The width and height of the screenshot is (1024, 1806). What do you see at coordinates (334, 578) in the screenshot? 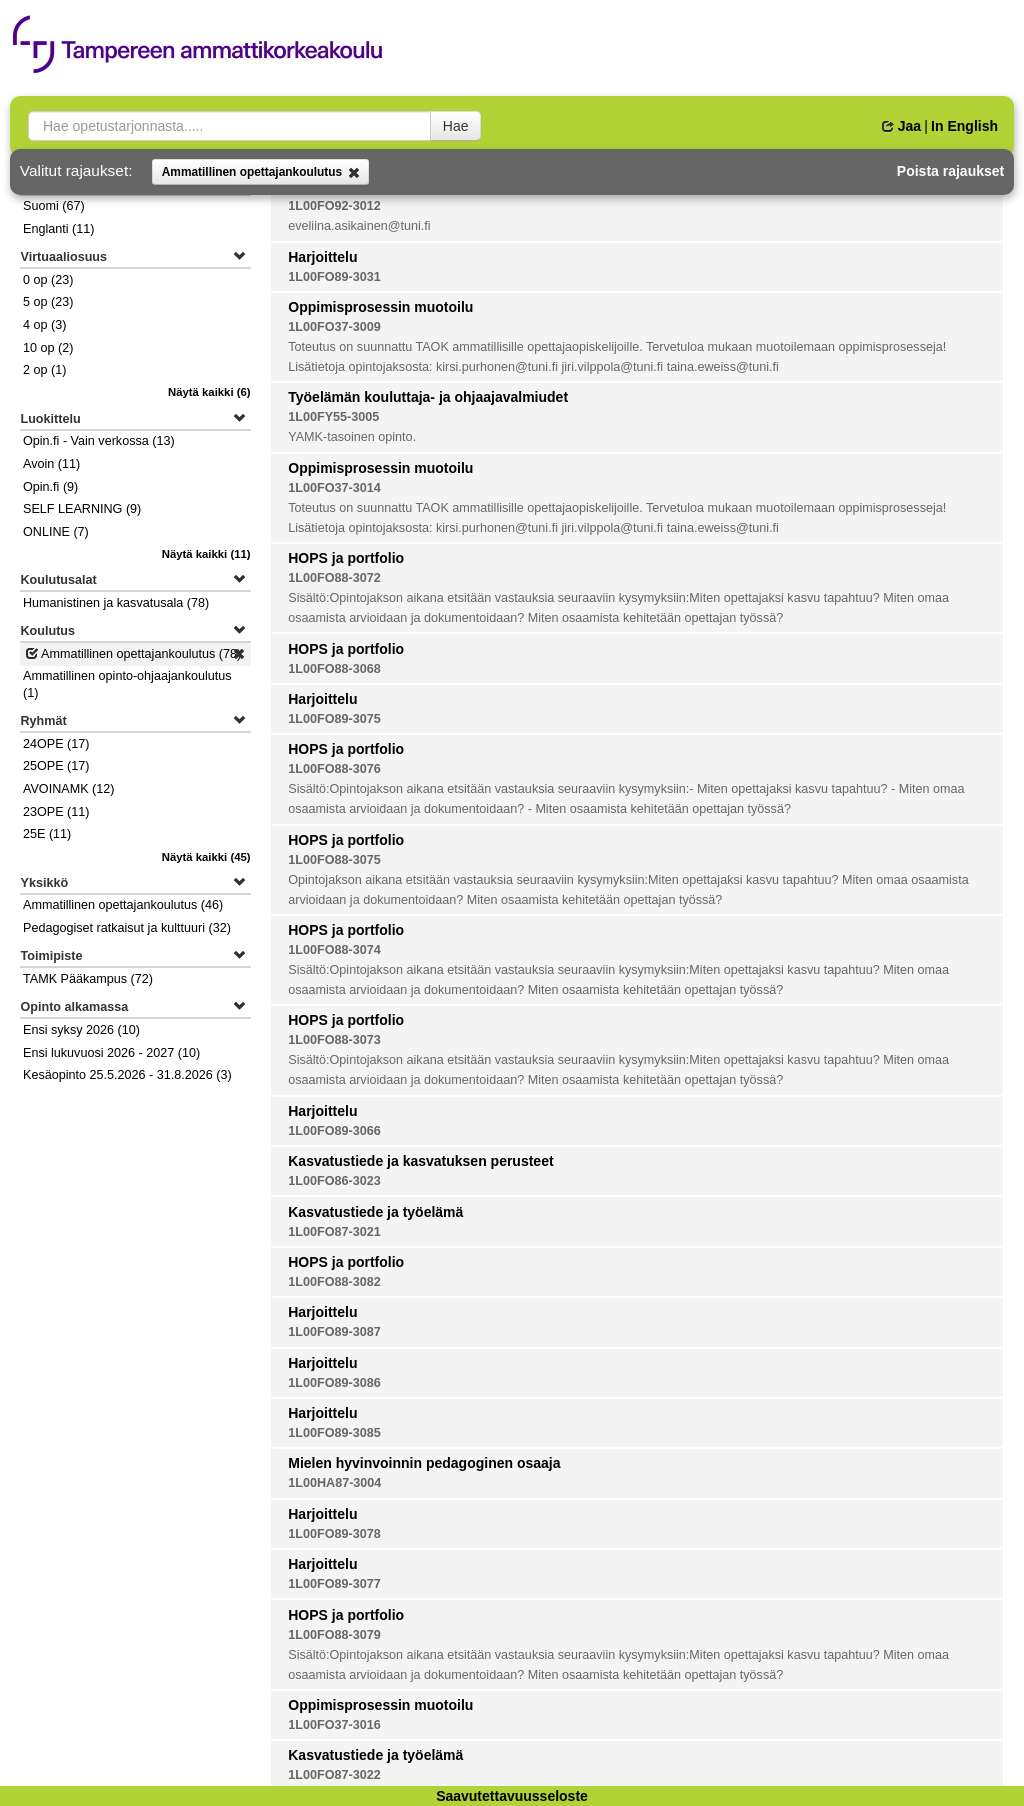
I see `1L00FO88-3072` at bounding box center [334, 578].